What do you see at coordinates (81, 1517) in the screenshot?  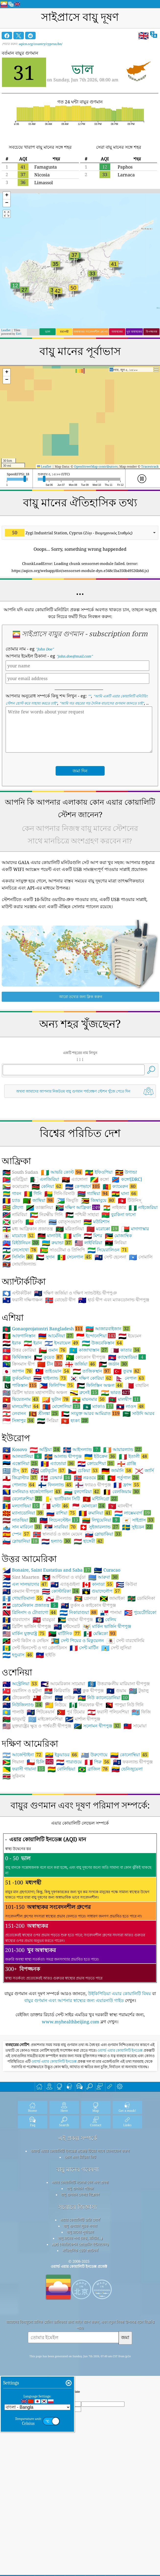 I see `আইসল্যান্ড` at bounding box center [81, 1517].